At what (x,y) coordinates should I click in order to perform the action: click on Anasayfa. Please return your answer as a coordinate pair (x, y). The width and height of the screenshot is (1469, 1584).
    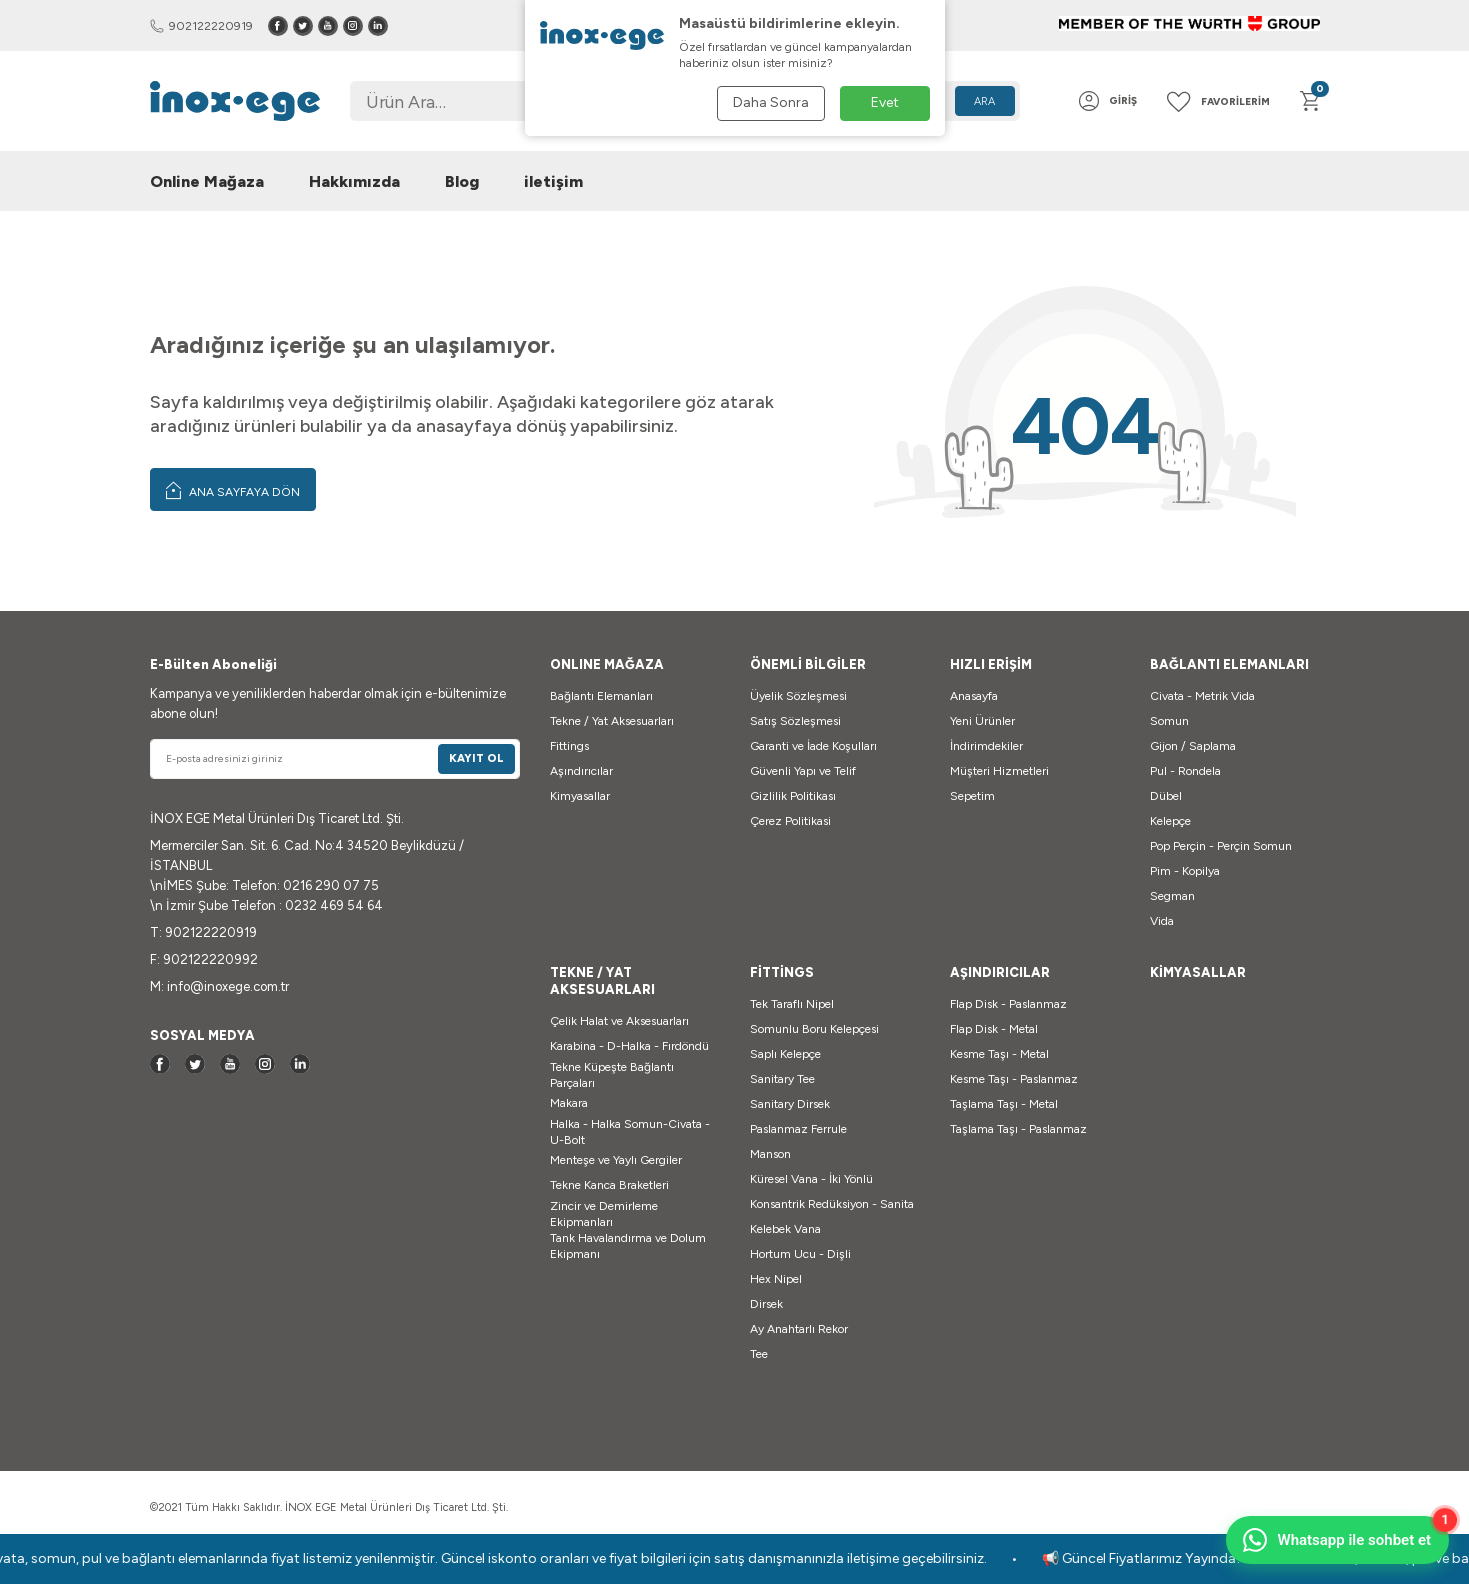
    Looking at the image, I should click on (974, 696).